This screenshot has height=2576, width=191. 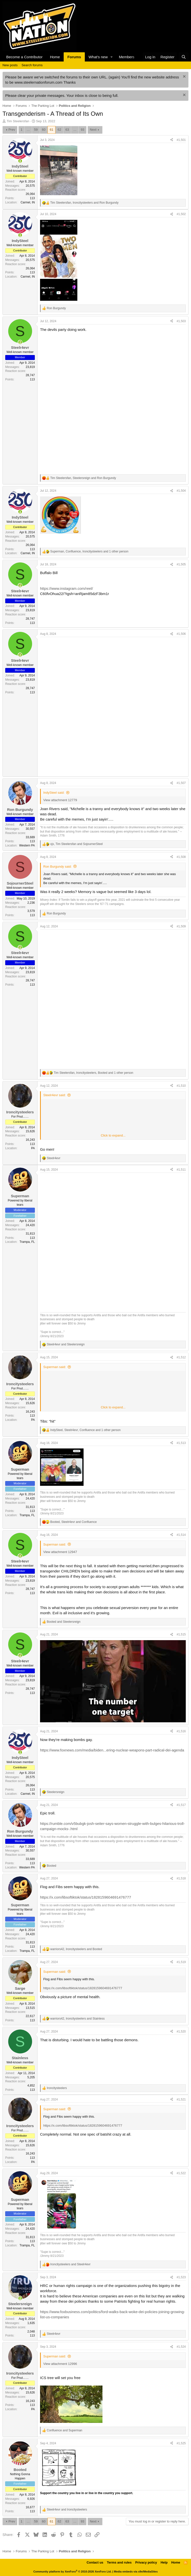 I want to click on Tim Steelersfan, so click(x=18, y=121).